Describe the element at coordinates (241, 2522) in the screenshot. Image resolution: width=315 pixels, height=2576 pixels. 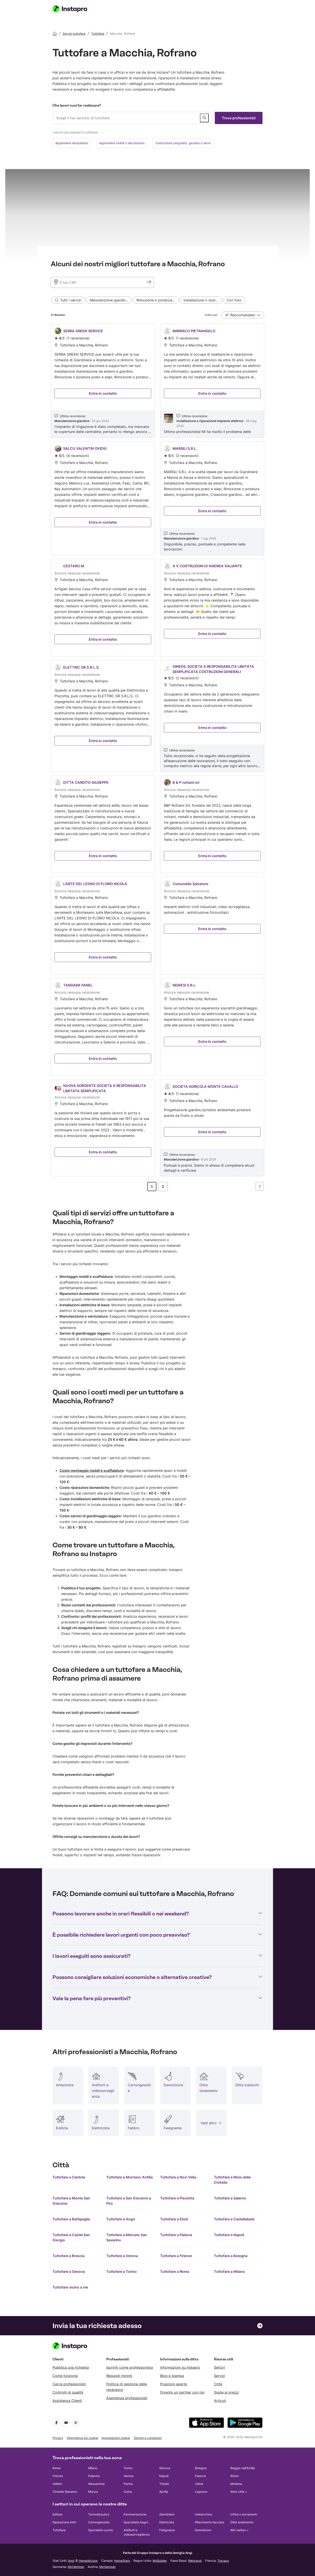
I see `Ditta isolamento` at that location.